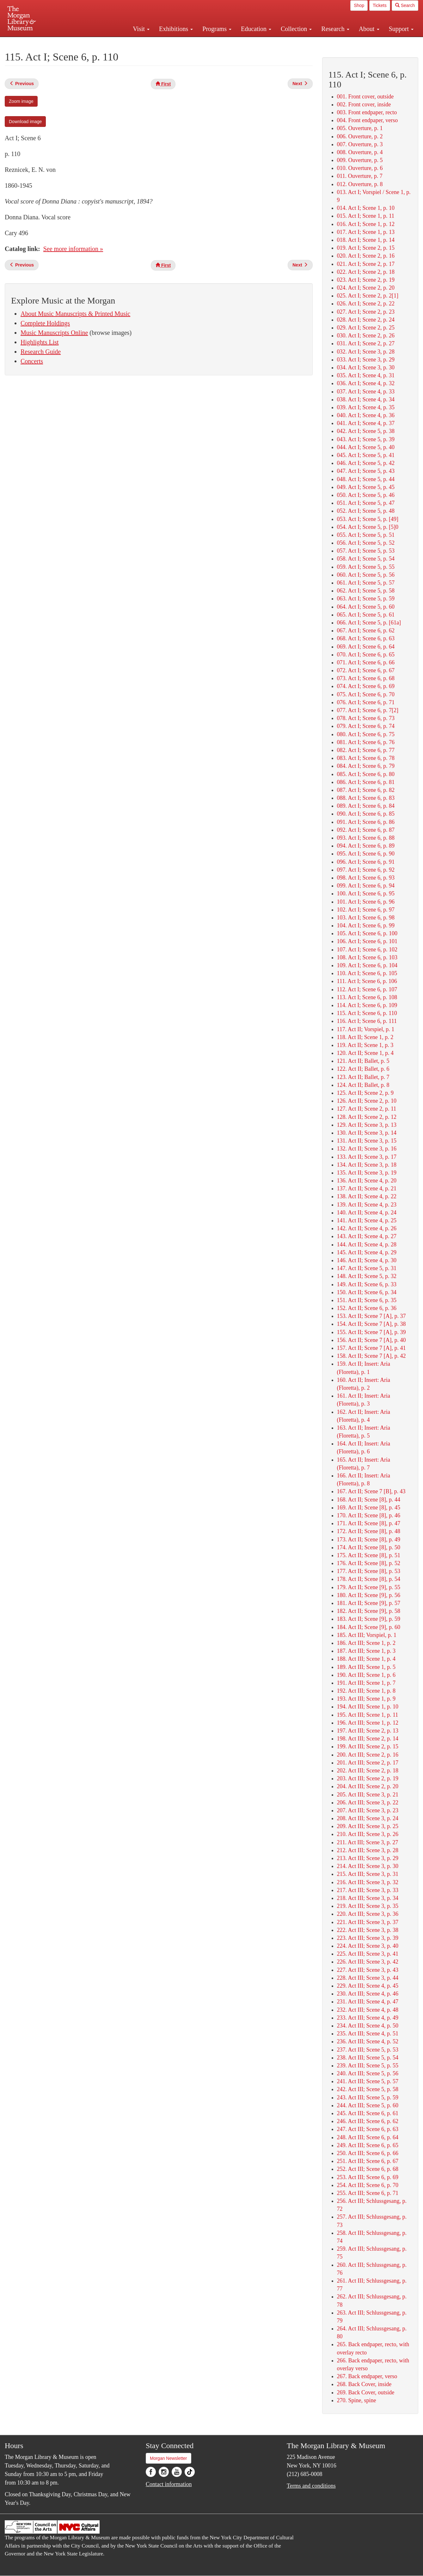  Describe the element at coordinates (366, 391) in the screenshot. I see `037. Act I; Scene 4, p. 33` at that location.